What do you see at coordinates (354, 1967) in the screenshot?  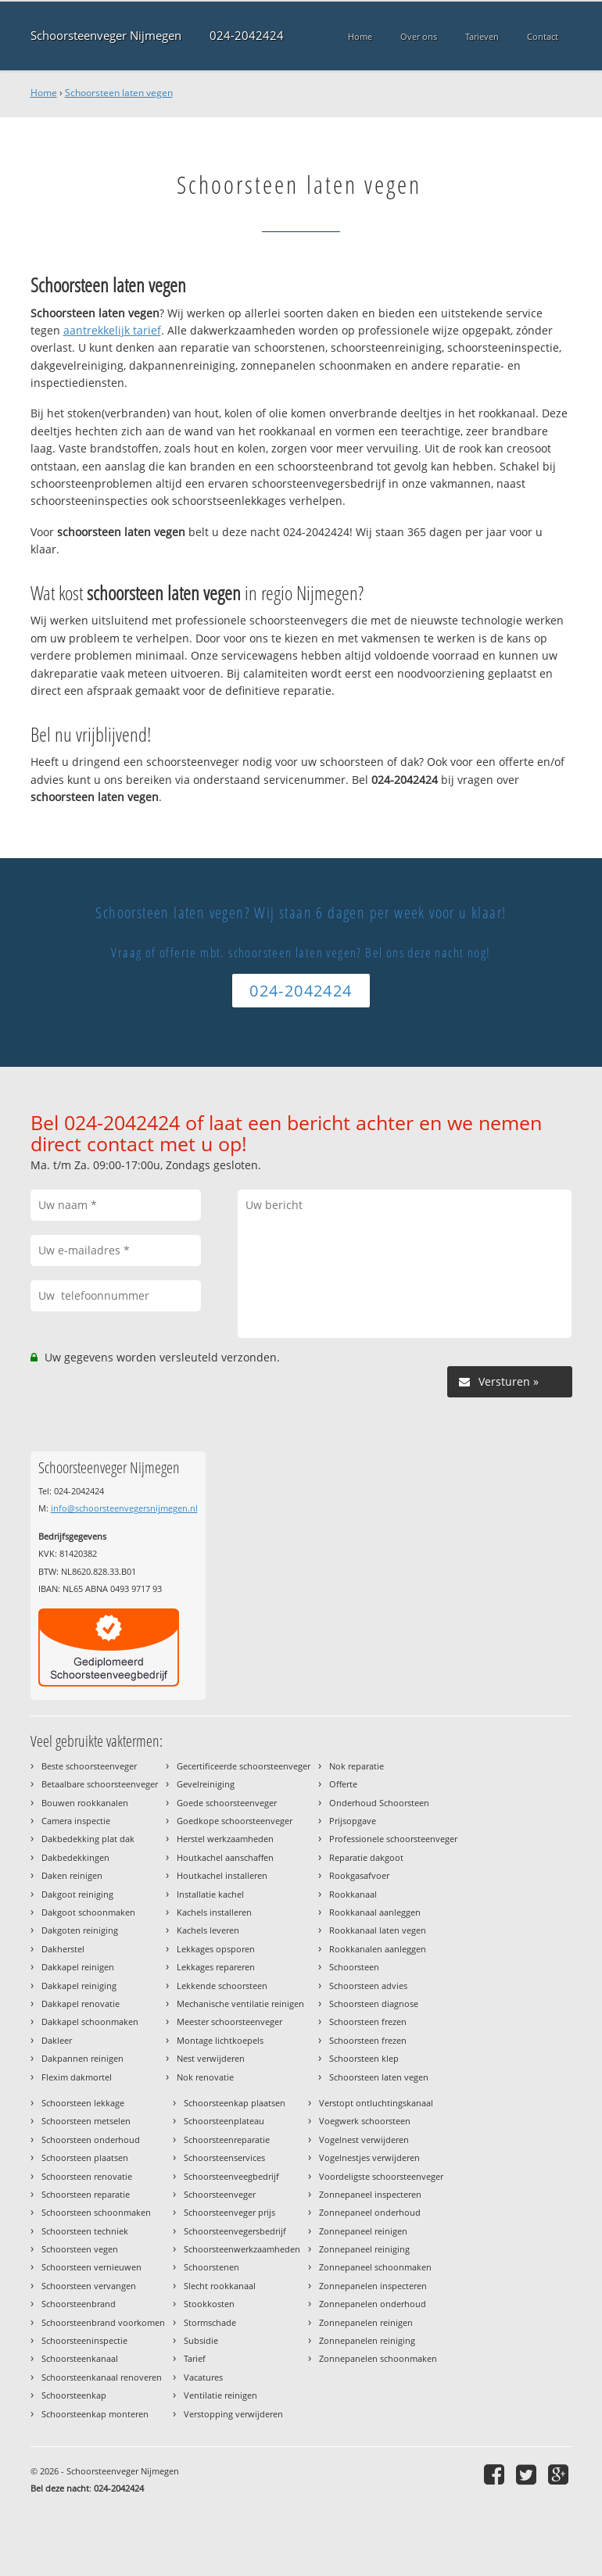 I see `Schoorsteen` at bounding box center [354, 1967].